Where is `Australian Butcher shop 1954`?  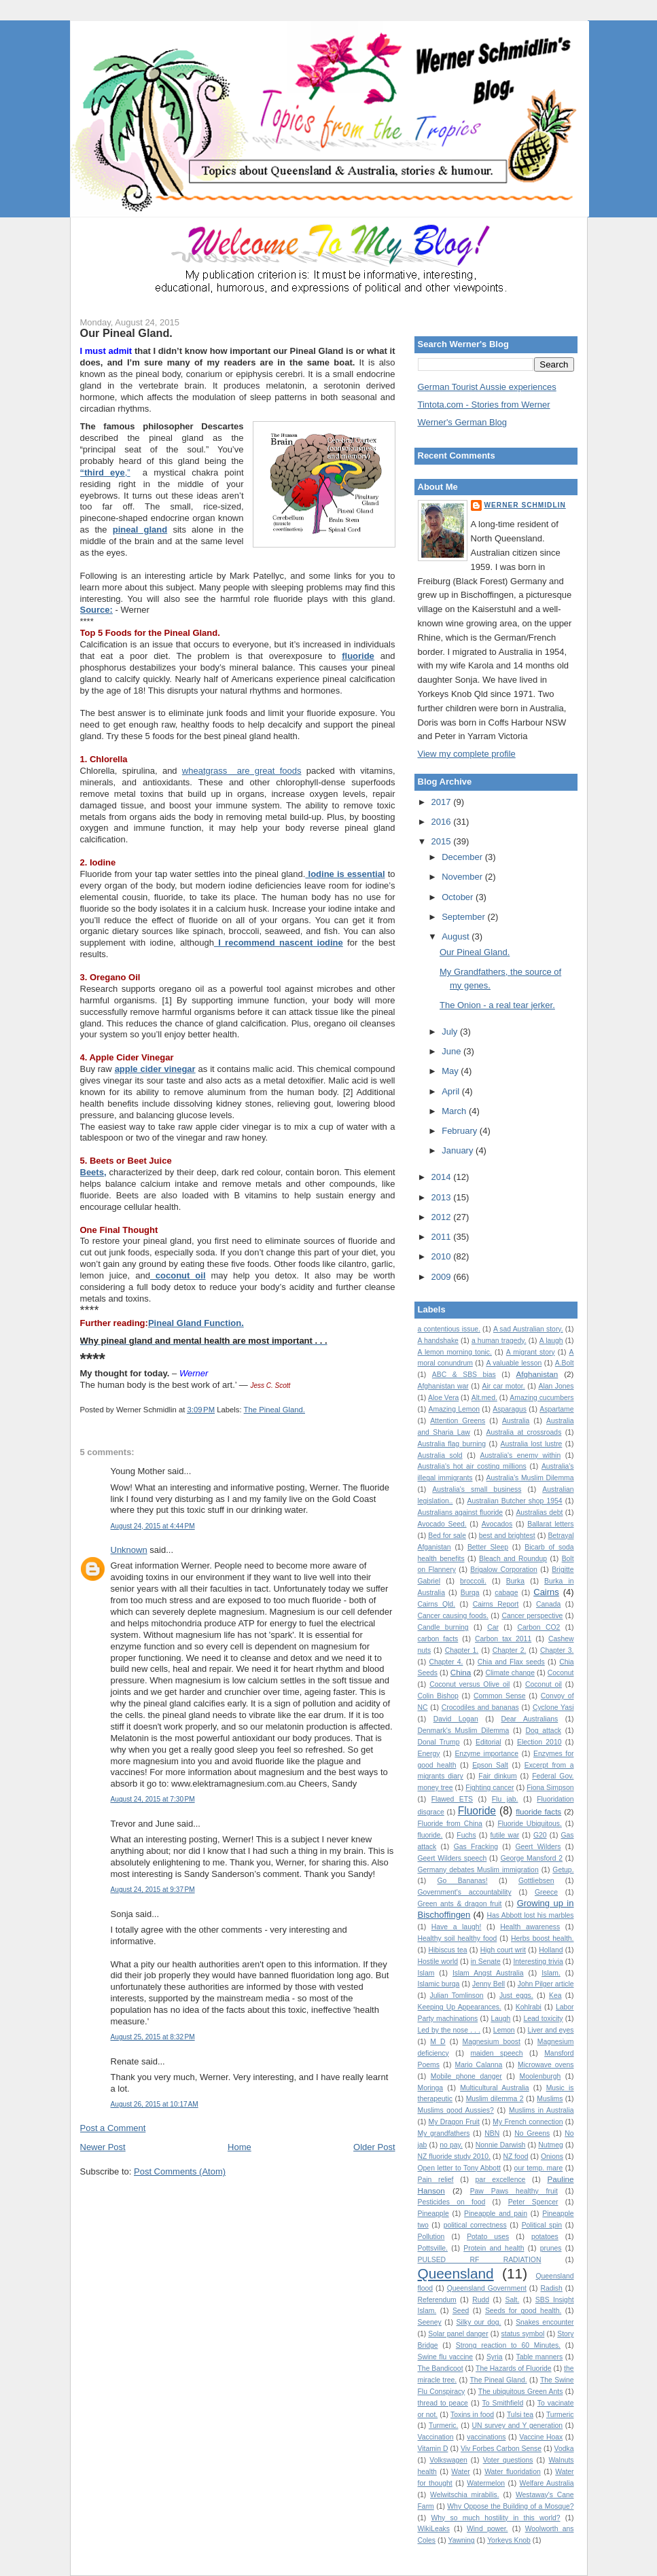
Australian Butcher shop 1954 is located at coordinates (515, 1501).